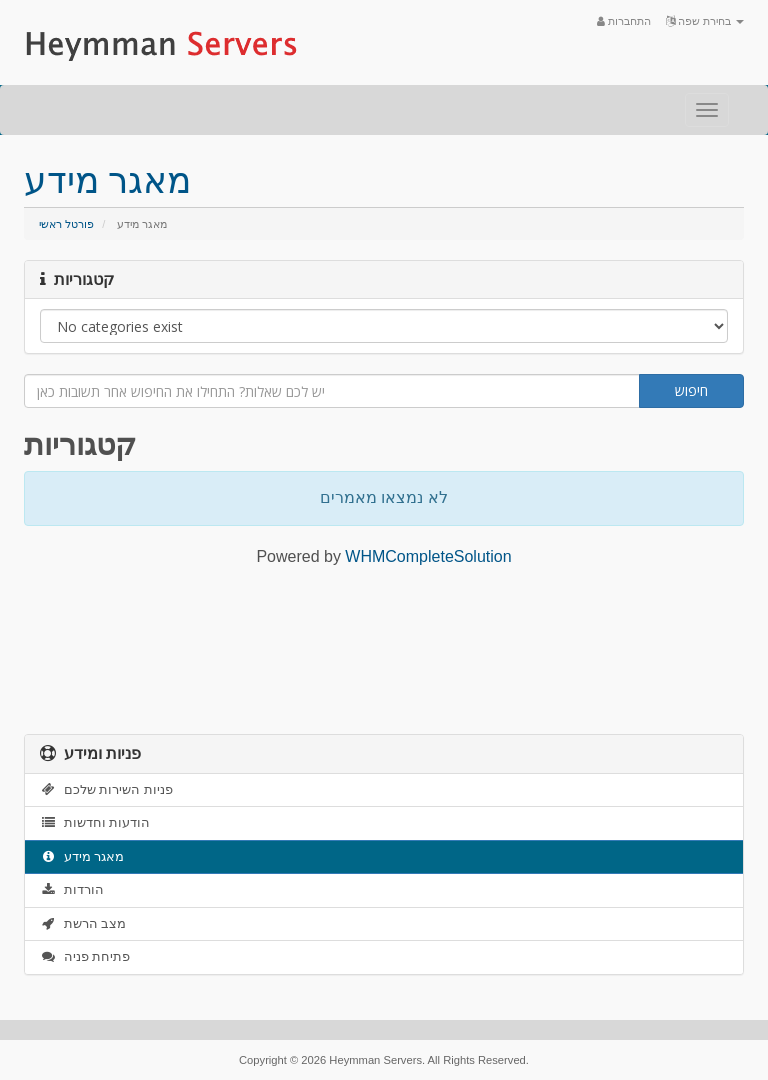  What do you see at coordinates (83, 923) in the screenshot?
I see `מצב הרשת` at bounding box center [83, 923].